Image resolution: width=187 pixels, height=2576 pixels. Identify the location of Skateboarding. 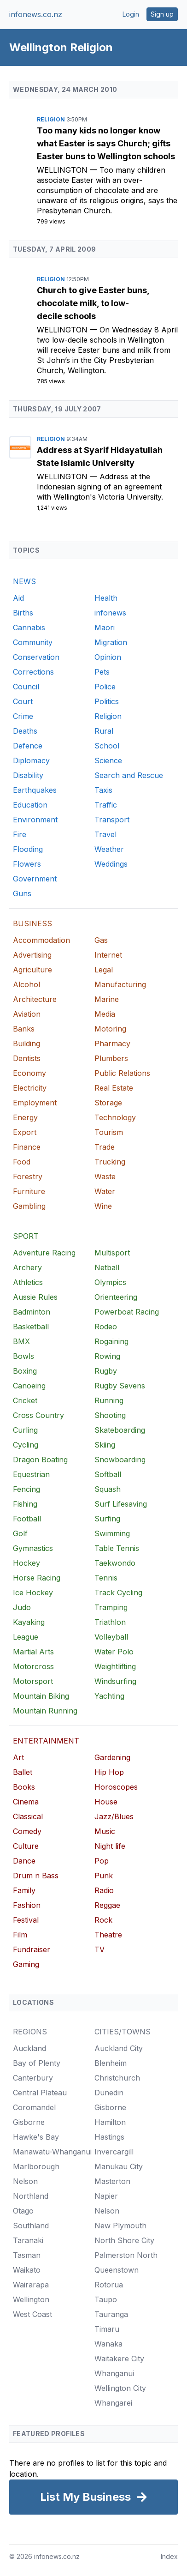
(119, 1430).